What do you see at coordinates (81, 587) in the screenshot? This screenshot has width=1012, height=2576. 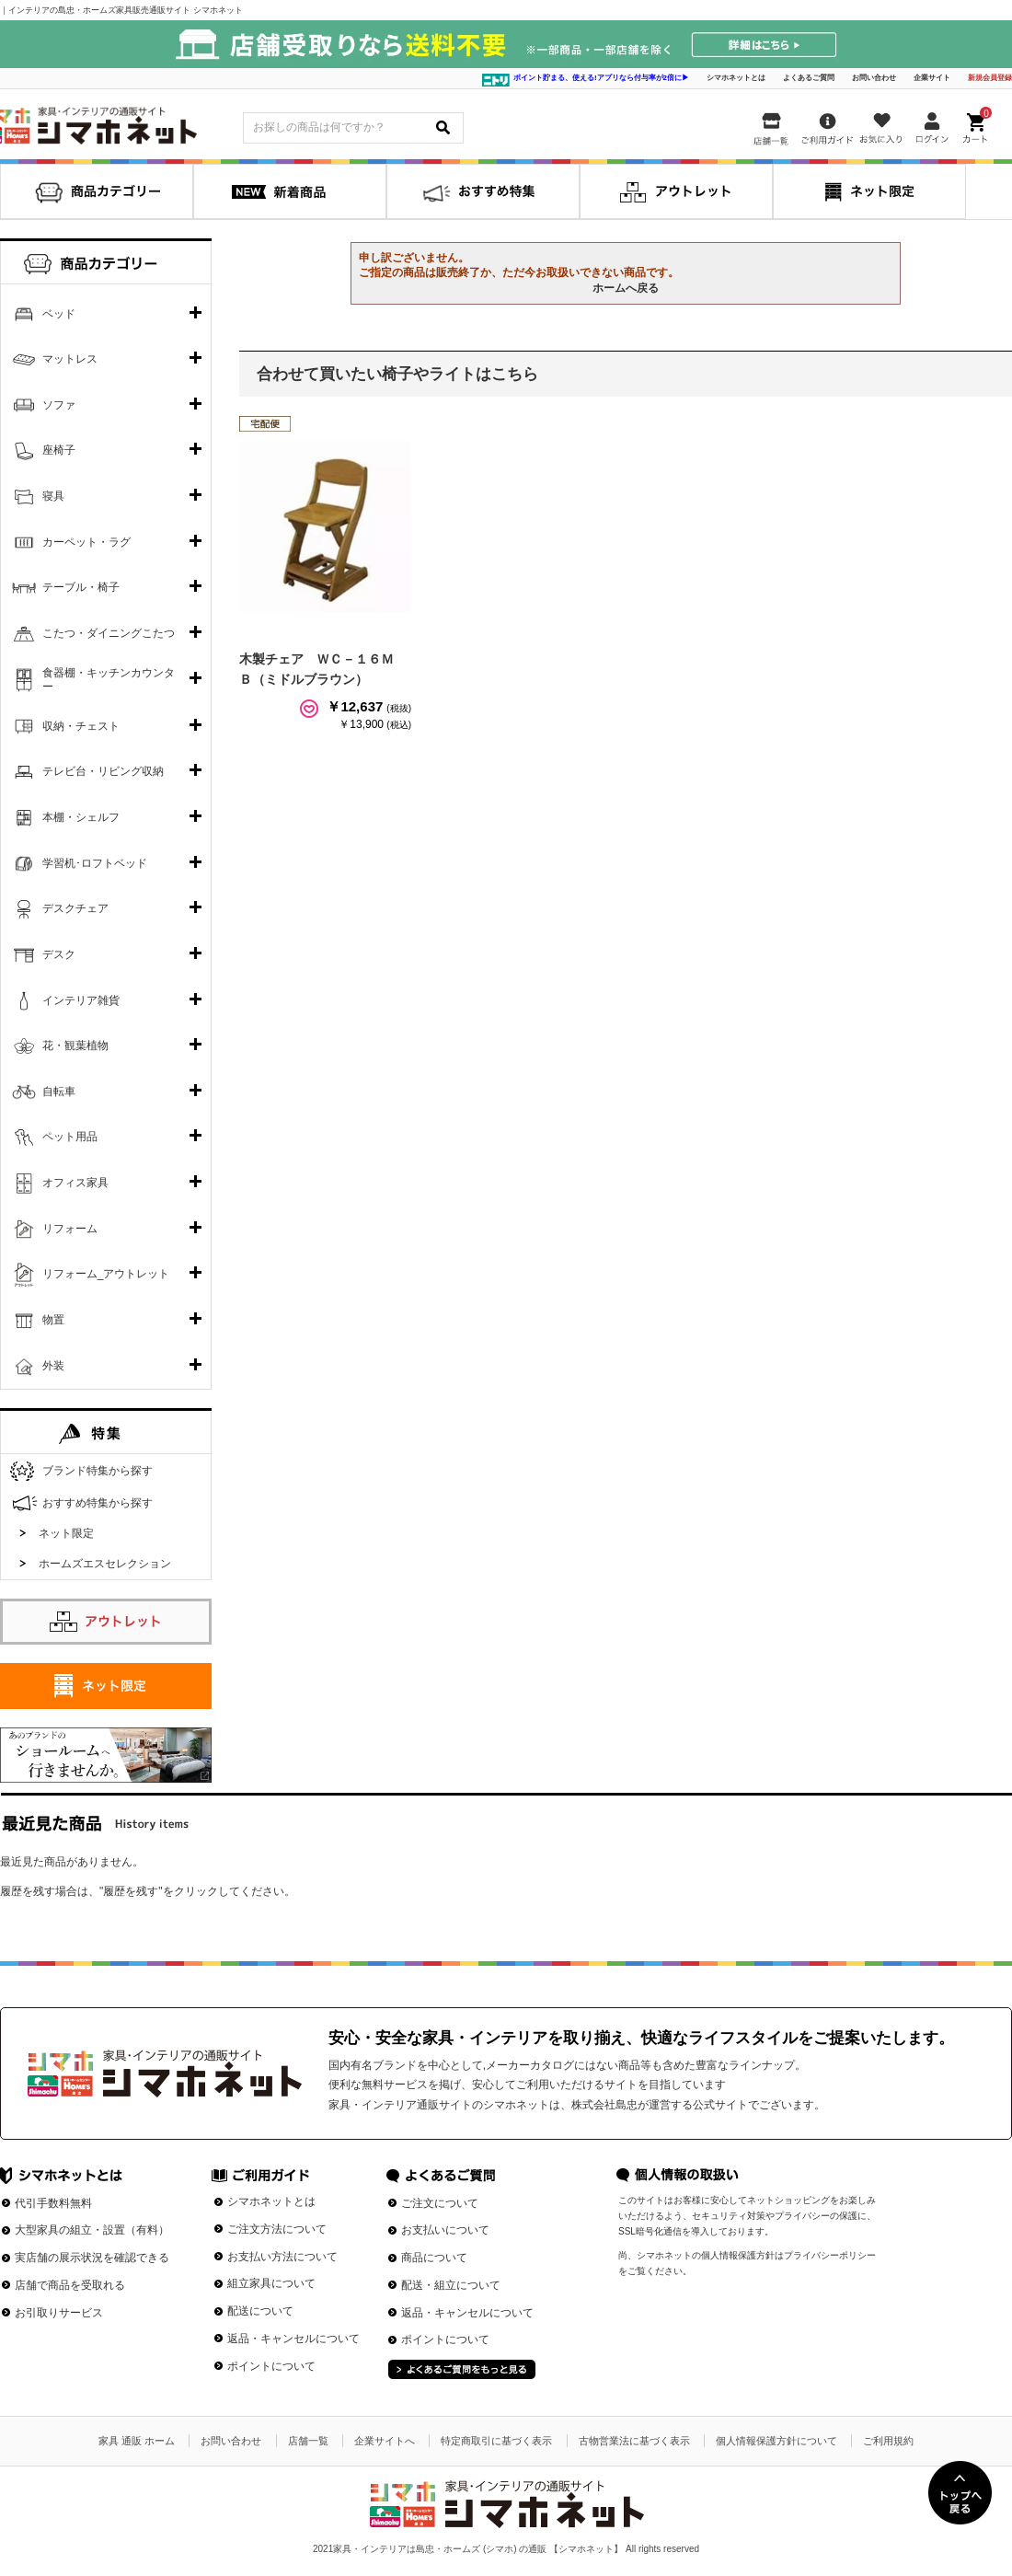 I see `テーブル・椅子` at bounding box center [81, 587].